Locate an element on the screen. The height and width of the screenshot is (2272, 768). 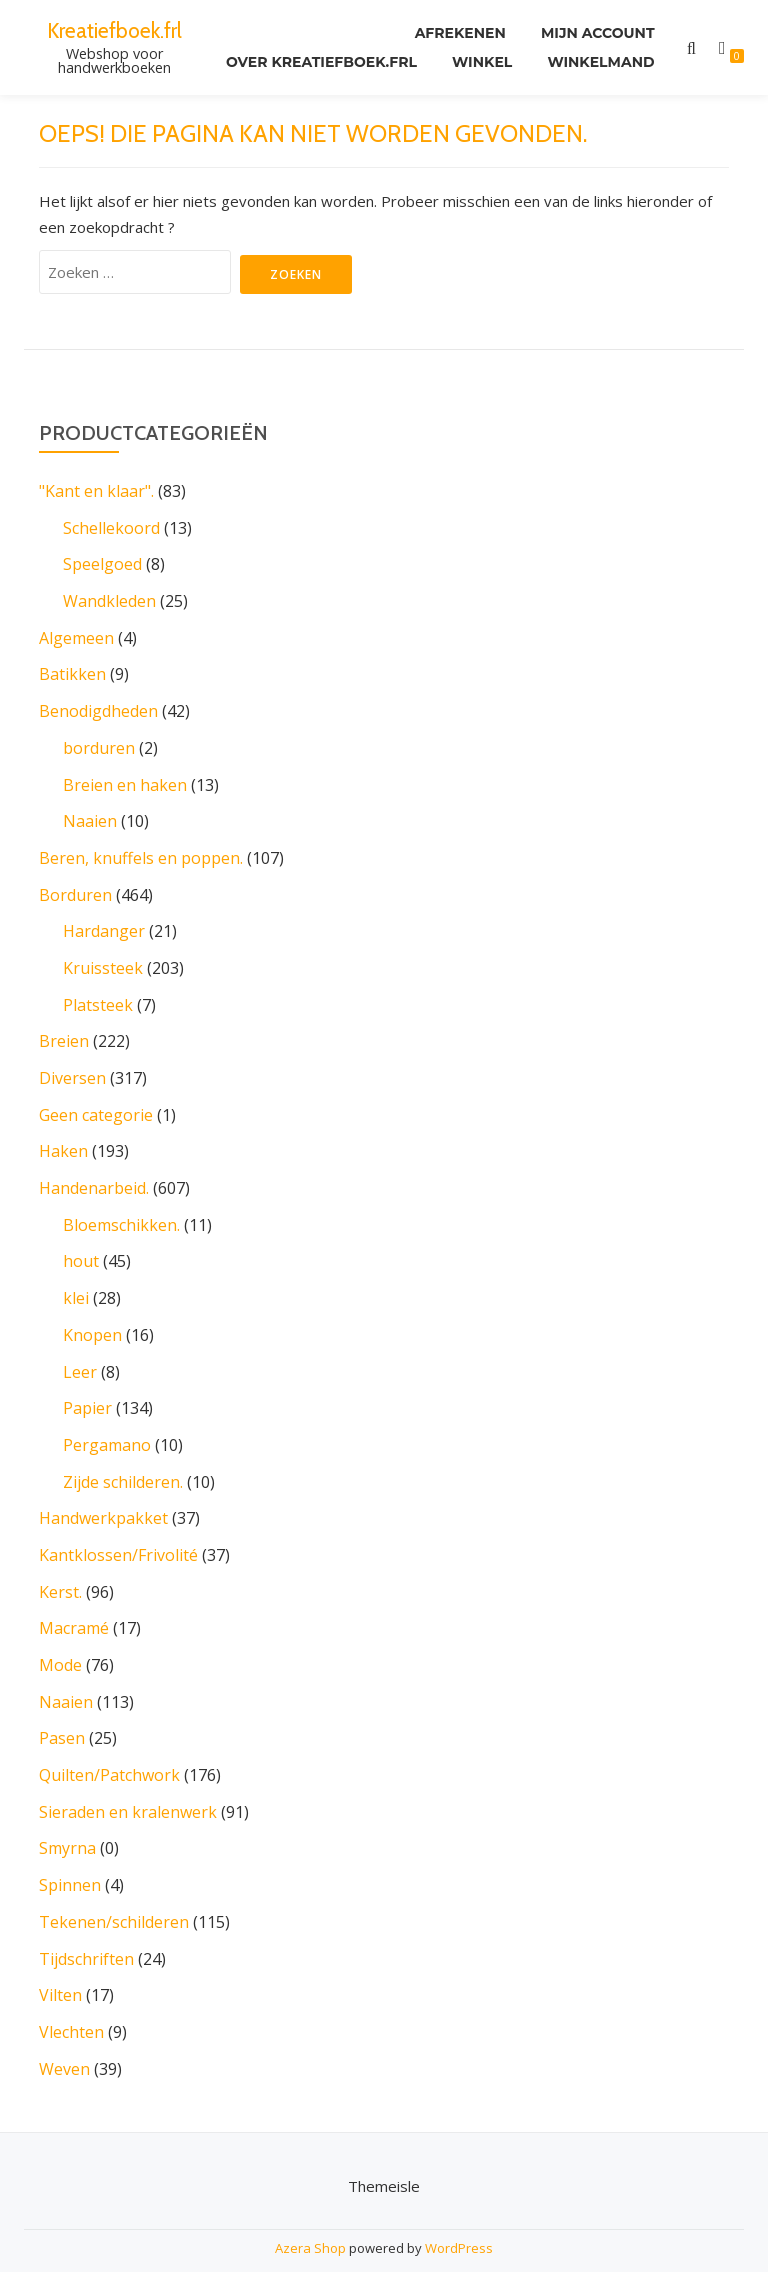
Mode is located at coordinates (60, 1643).